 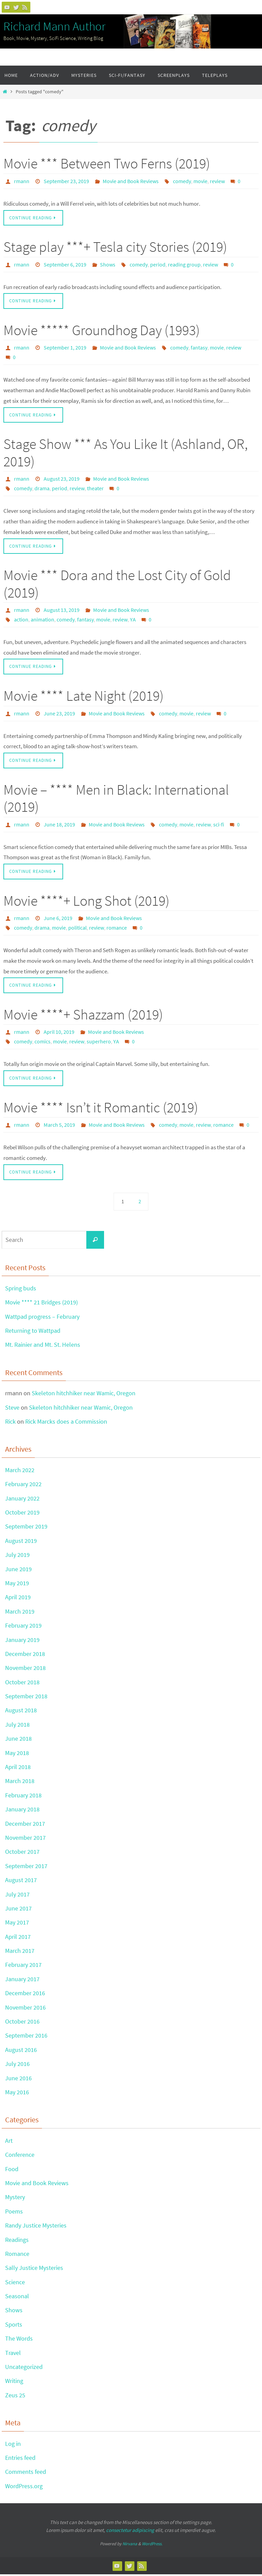 What do you see at coordinates (66, 1423) in the screenshot?
I see `Rick Marcks does a Commission` at bounding box center [66, 1423].